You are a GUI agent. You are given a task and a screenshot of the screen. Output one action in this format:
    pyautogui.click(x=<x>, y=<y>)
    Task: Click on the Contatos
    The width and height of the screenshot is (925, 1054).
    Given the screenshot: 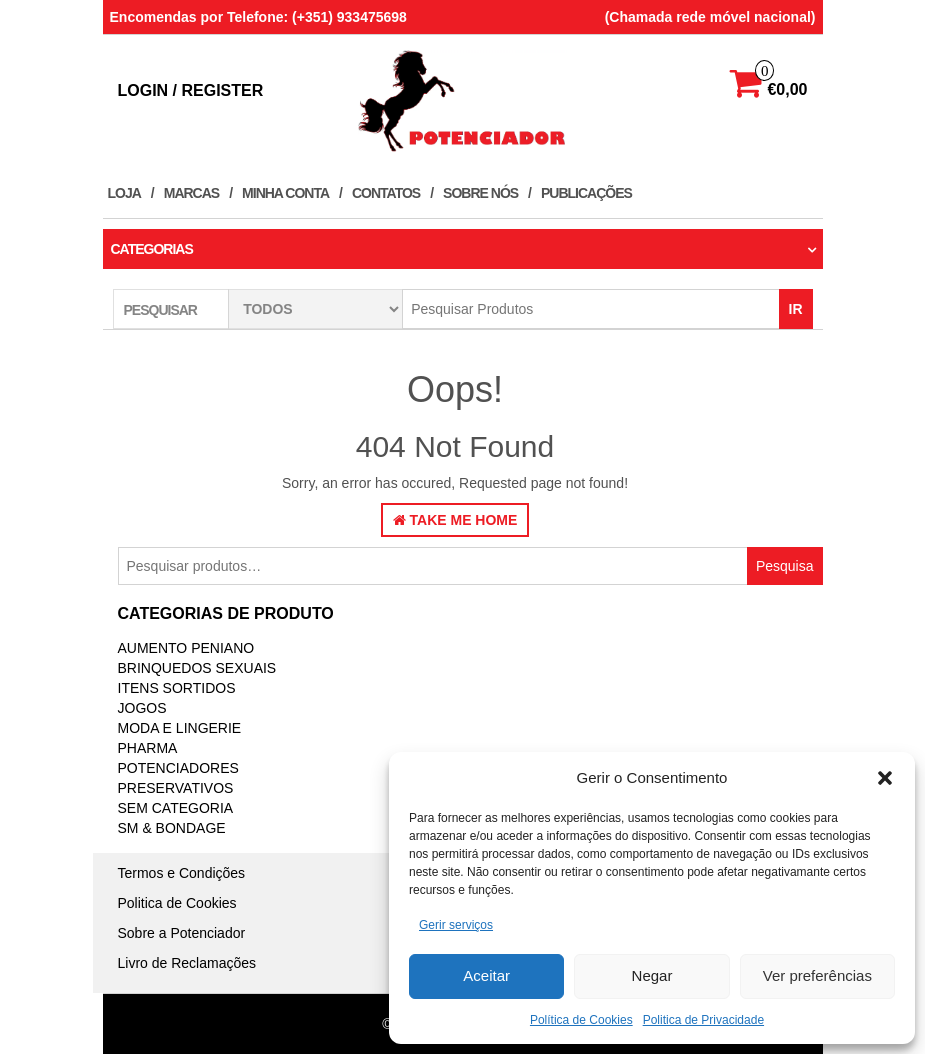 What is the action you would take?
    pyautogui.click(x=386, y=193)
    